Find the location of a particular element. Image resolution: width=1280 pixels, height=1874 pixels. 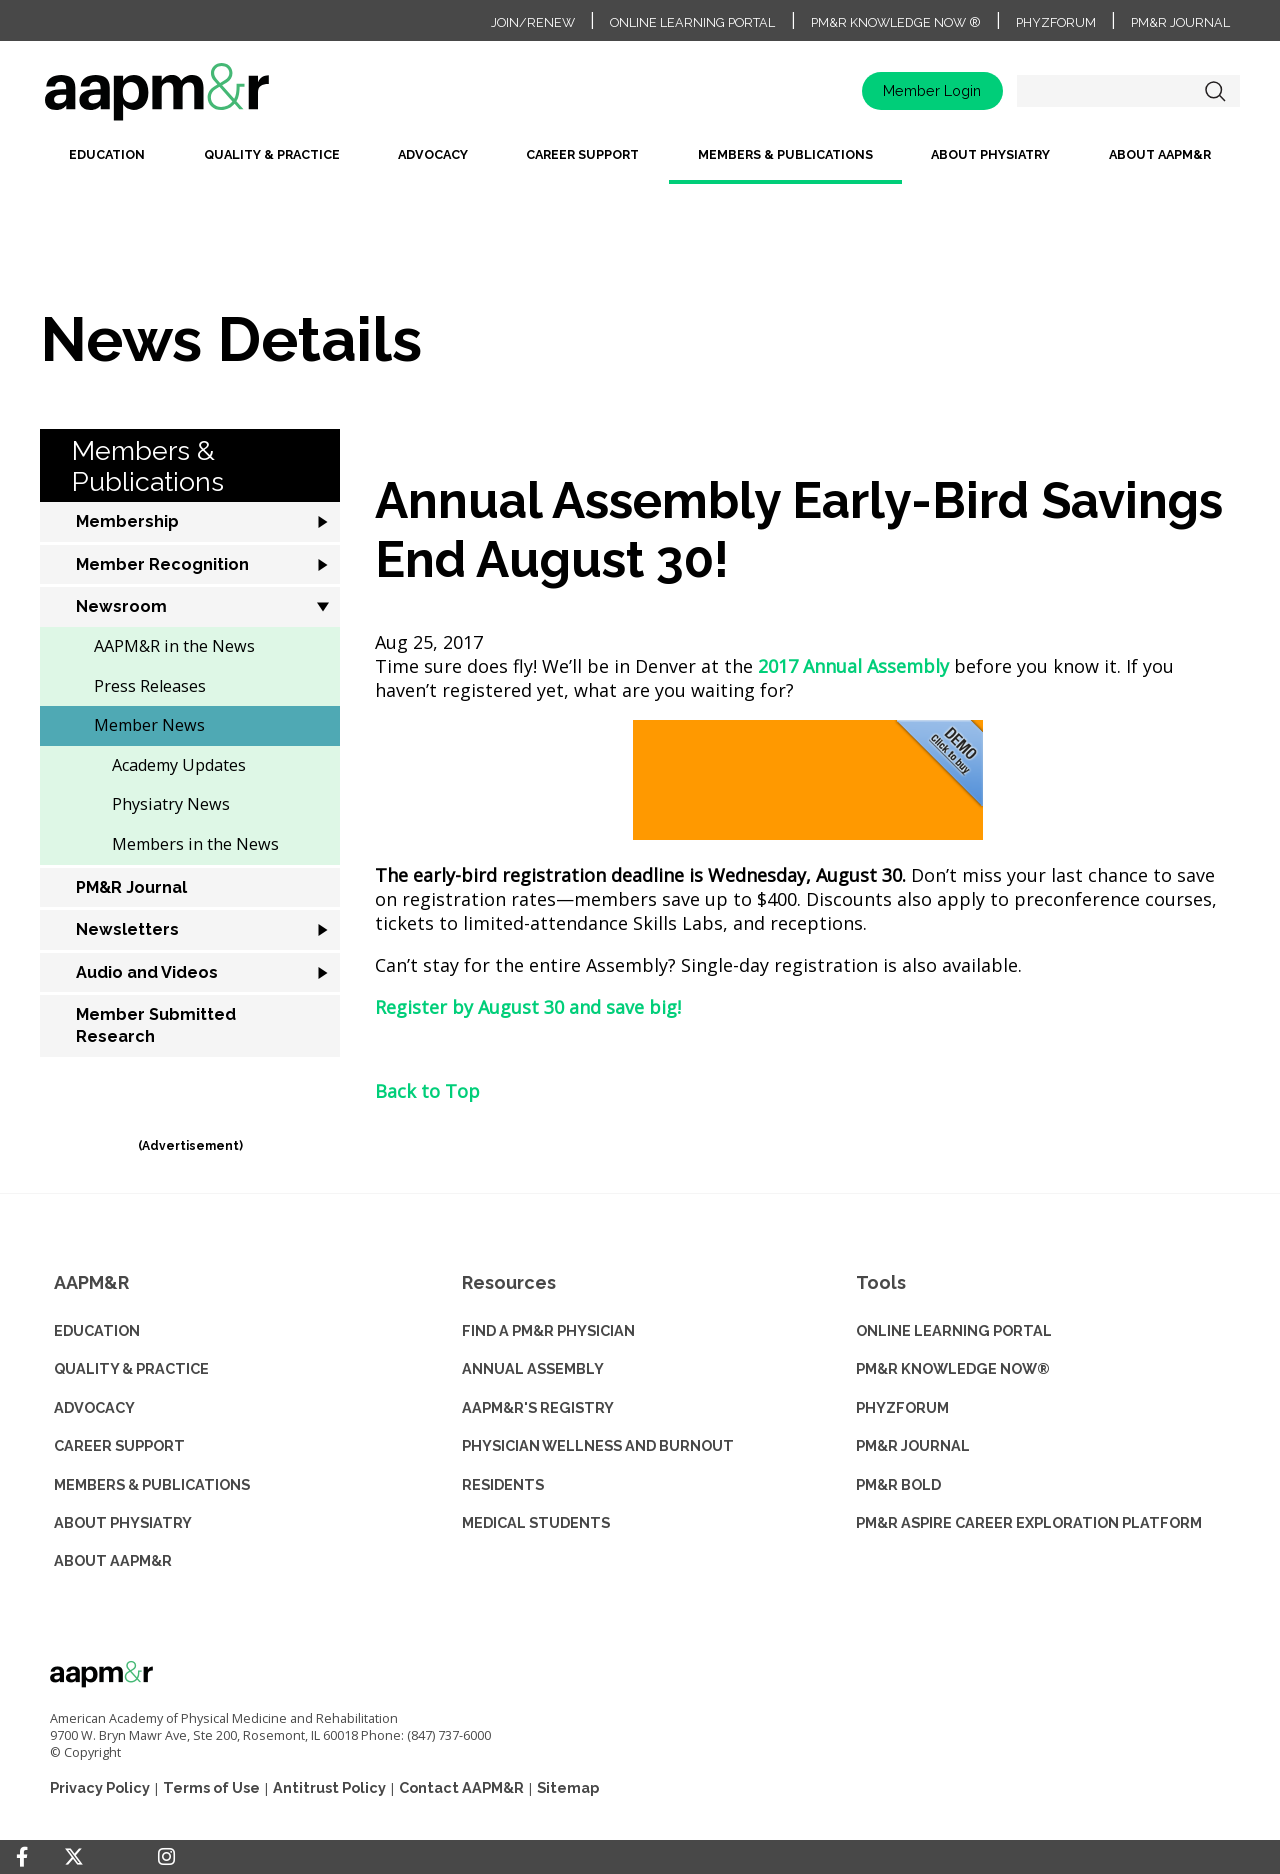

PM&R KNOWLEDGE NOW® is located at coordinates (953, 1368).